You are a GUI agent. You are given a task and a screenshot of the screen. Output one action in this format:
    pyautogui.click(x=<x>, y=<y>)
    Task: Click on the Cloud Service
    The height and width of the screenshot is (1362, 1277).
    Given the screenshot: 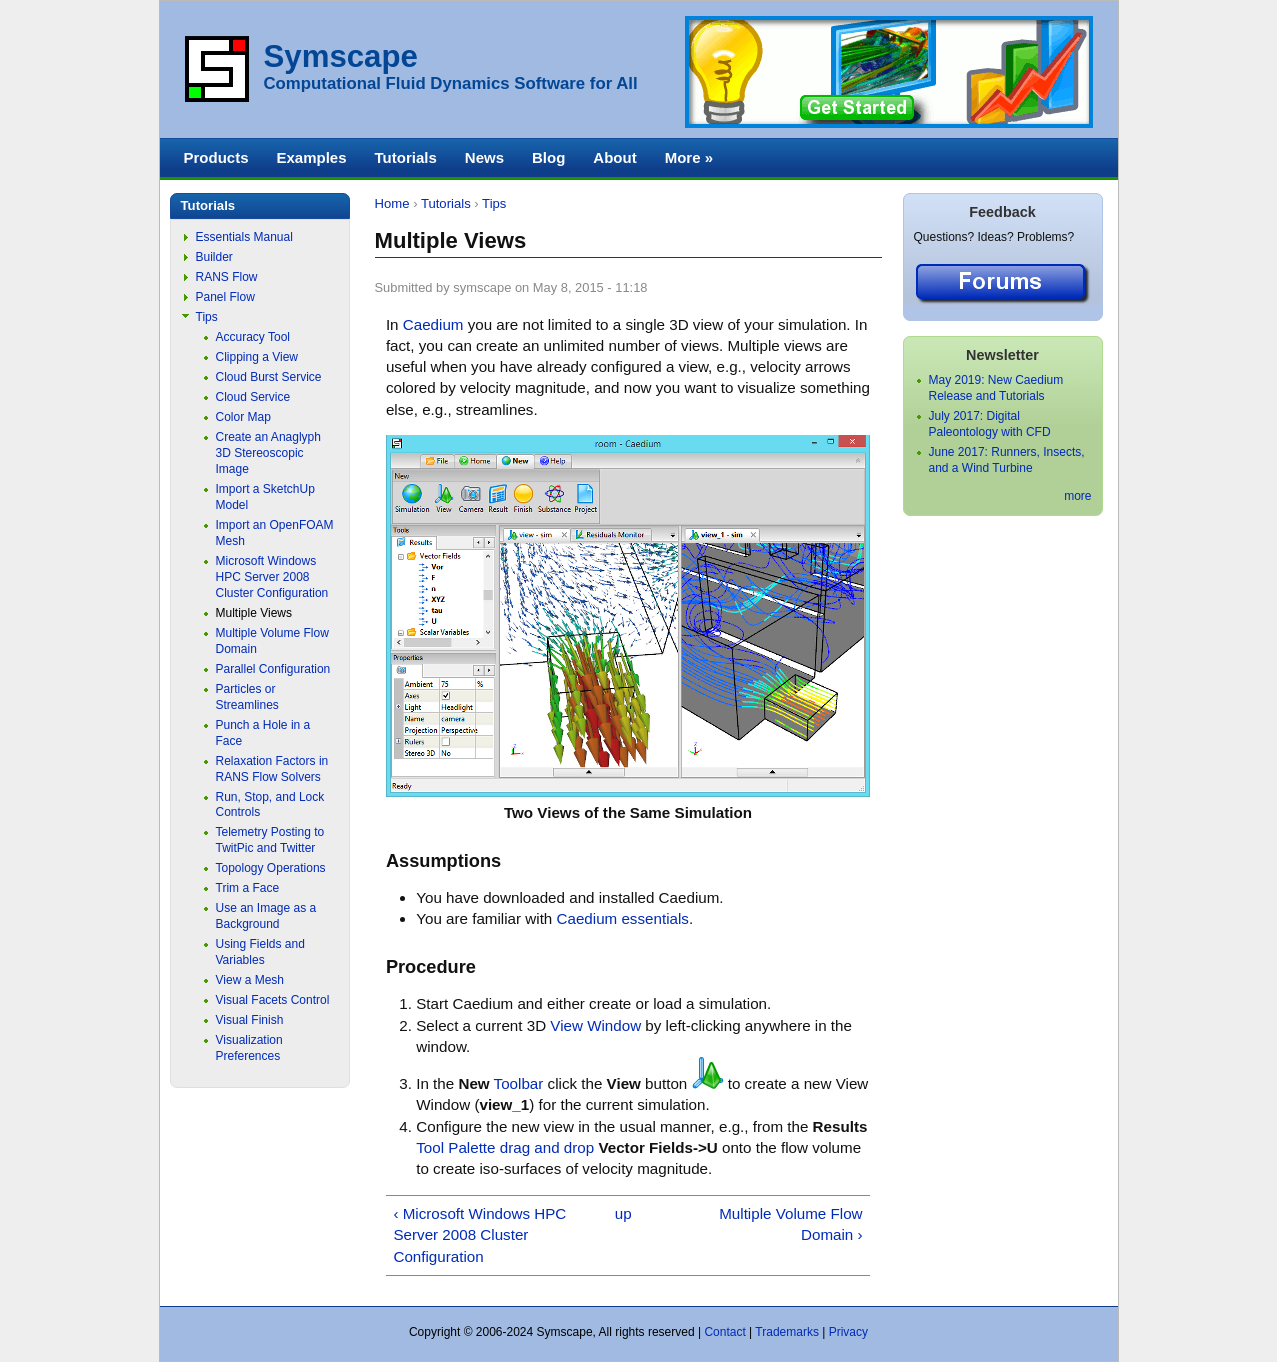 What is the action you would take?
    pyautogui.click(x=253, y=397)
    